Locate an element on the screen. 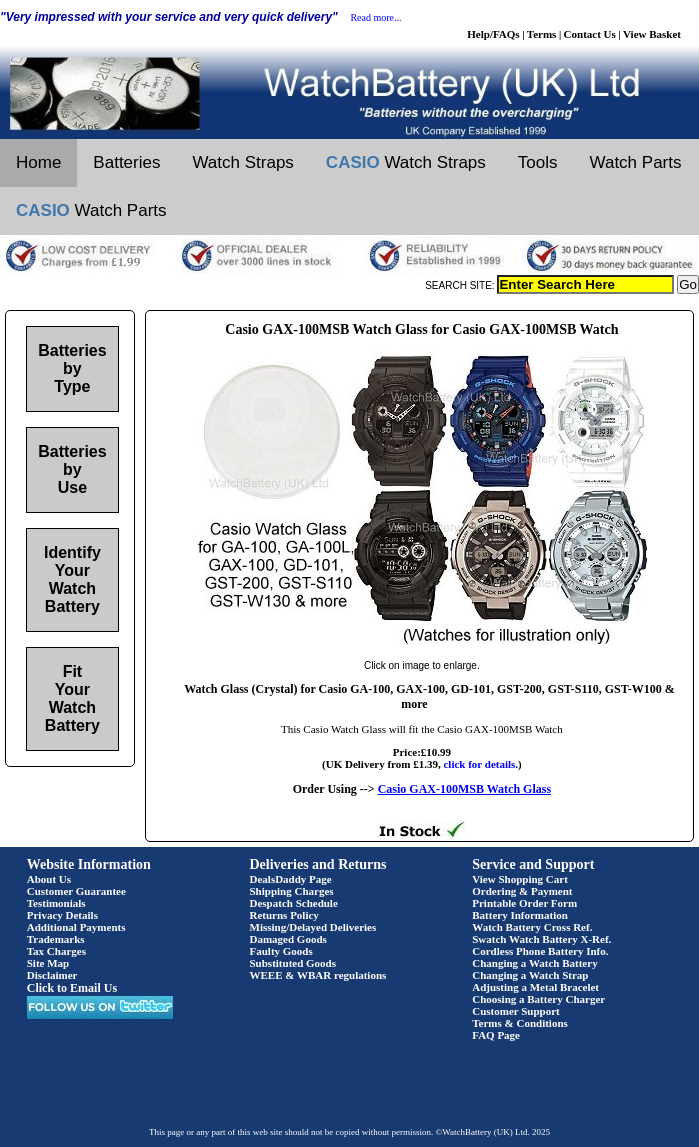 Image resolution: width=699 pixels, height=1147 pixels. Substituted Goods is located at coordinates (293, 963).